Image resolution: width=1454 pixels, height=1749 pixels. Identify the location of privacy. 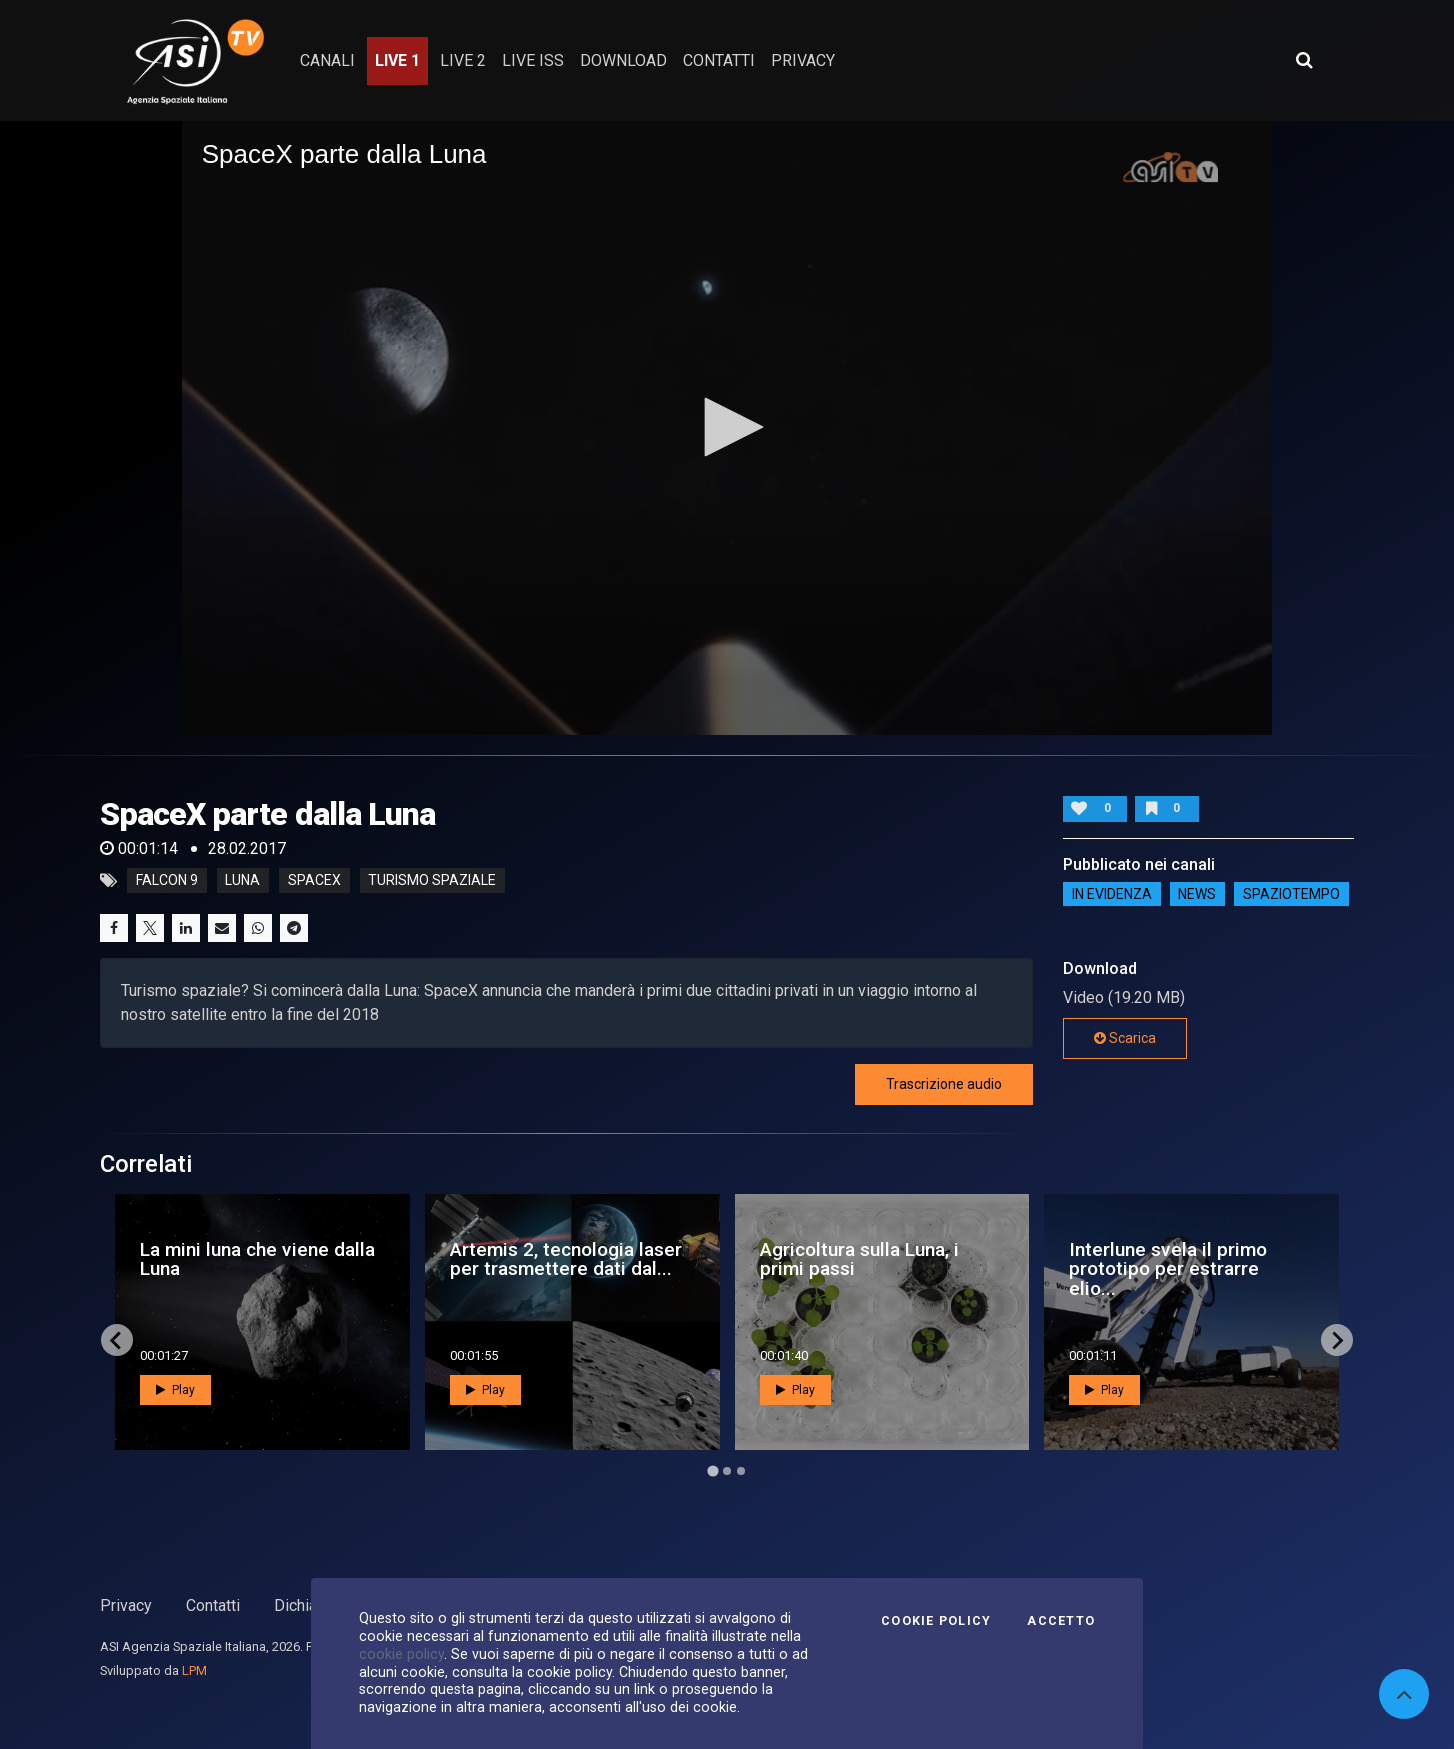
(803, 60).